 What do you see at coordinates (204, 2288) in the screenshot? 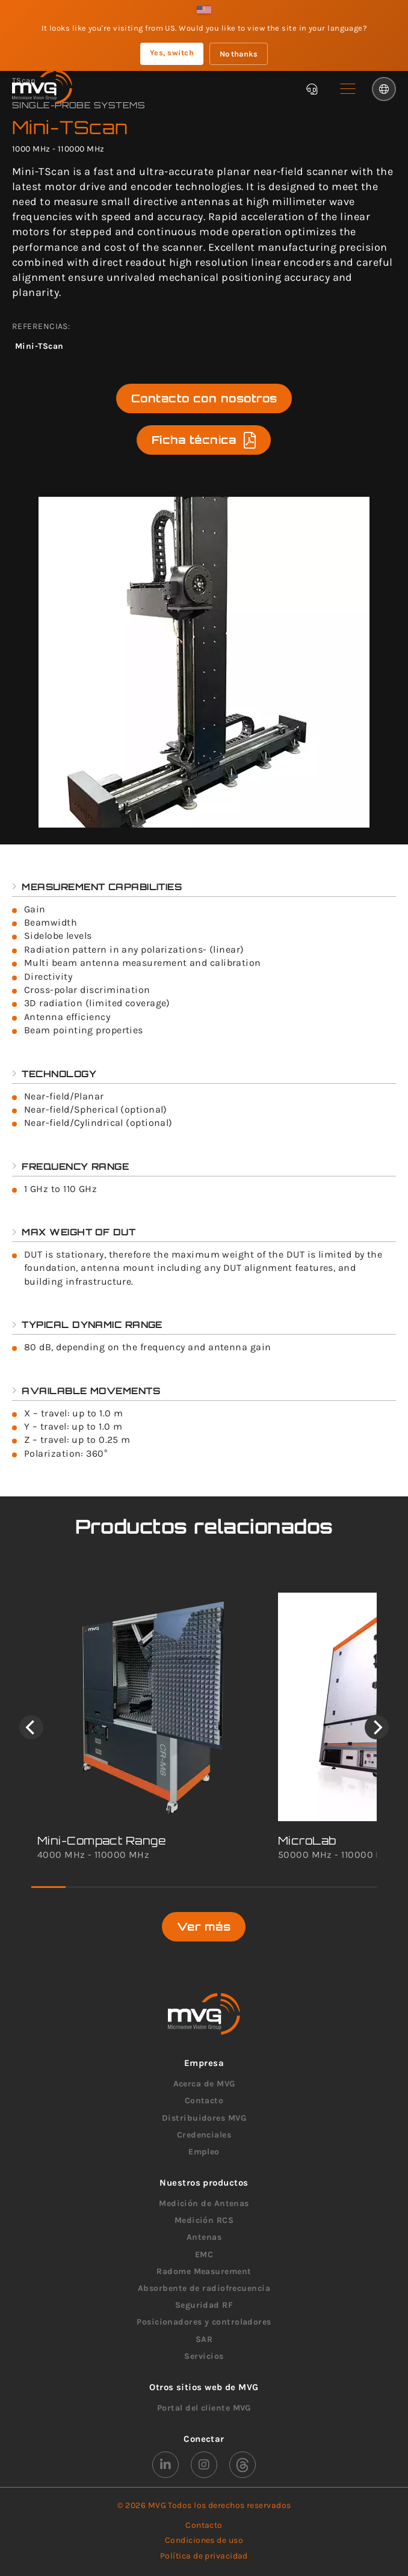
I see `Absorbente de radiofrecuencia` at bounding box center [204, 2288].